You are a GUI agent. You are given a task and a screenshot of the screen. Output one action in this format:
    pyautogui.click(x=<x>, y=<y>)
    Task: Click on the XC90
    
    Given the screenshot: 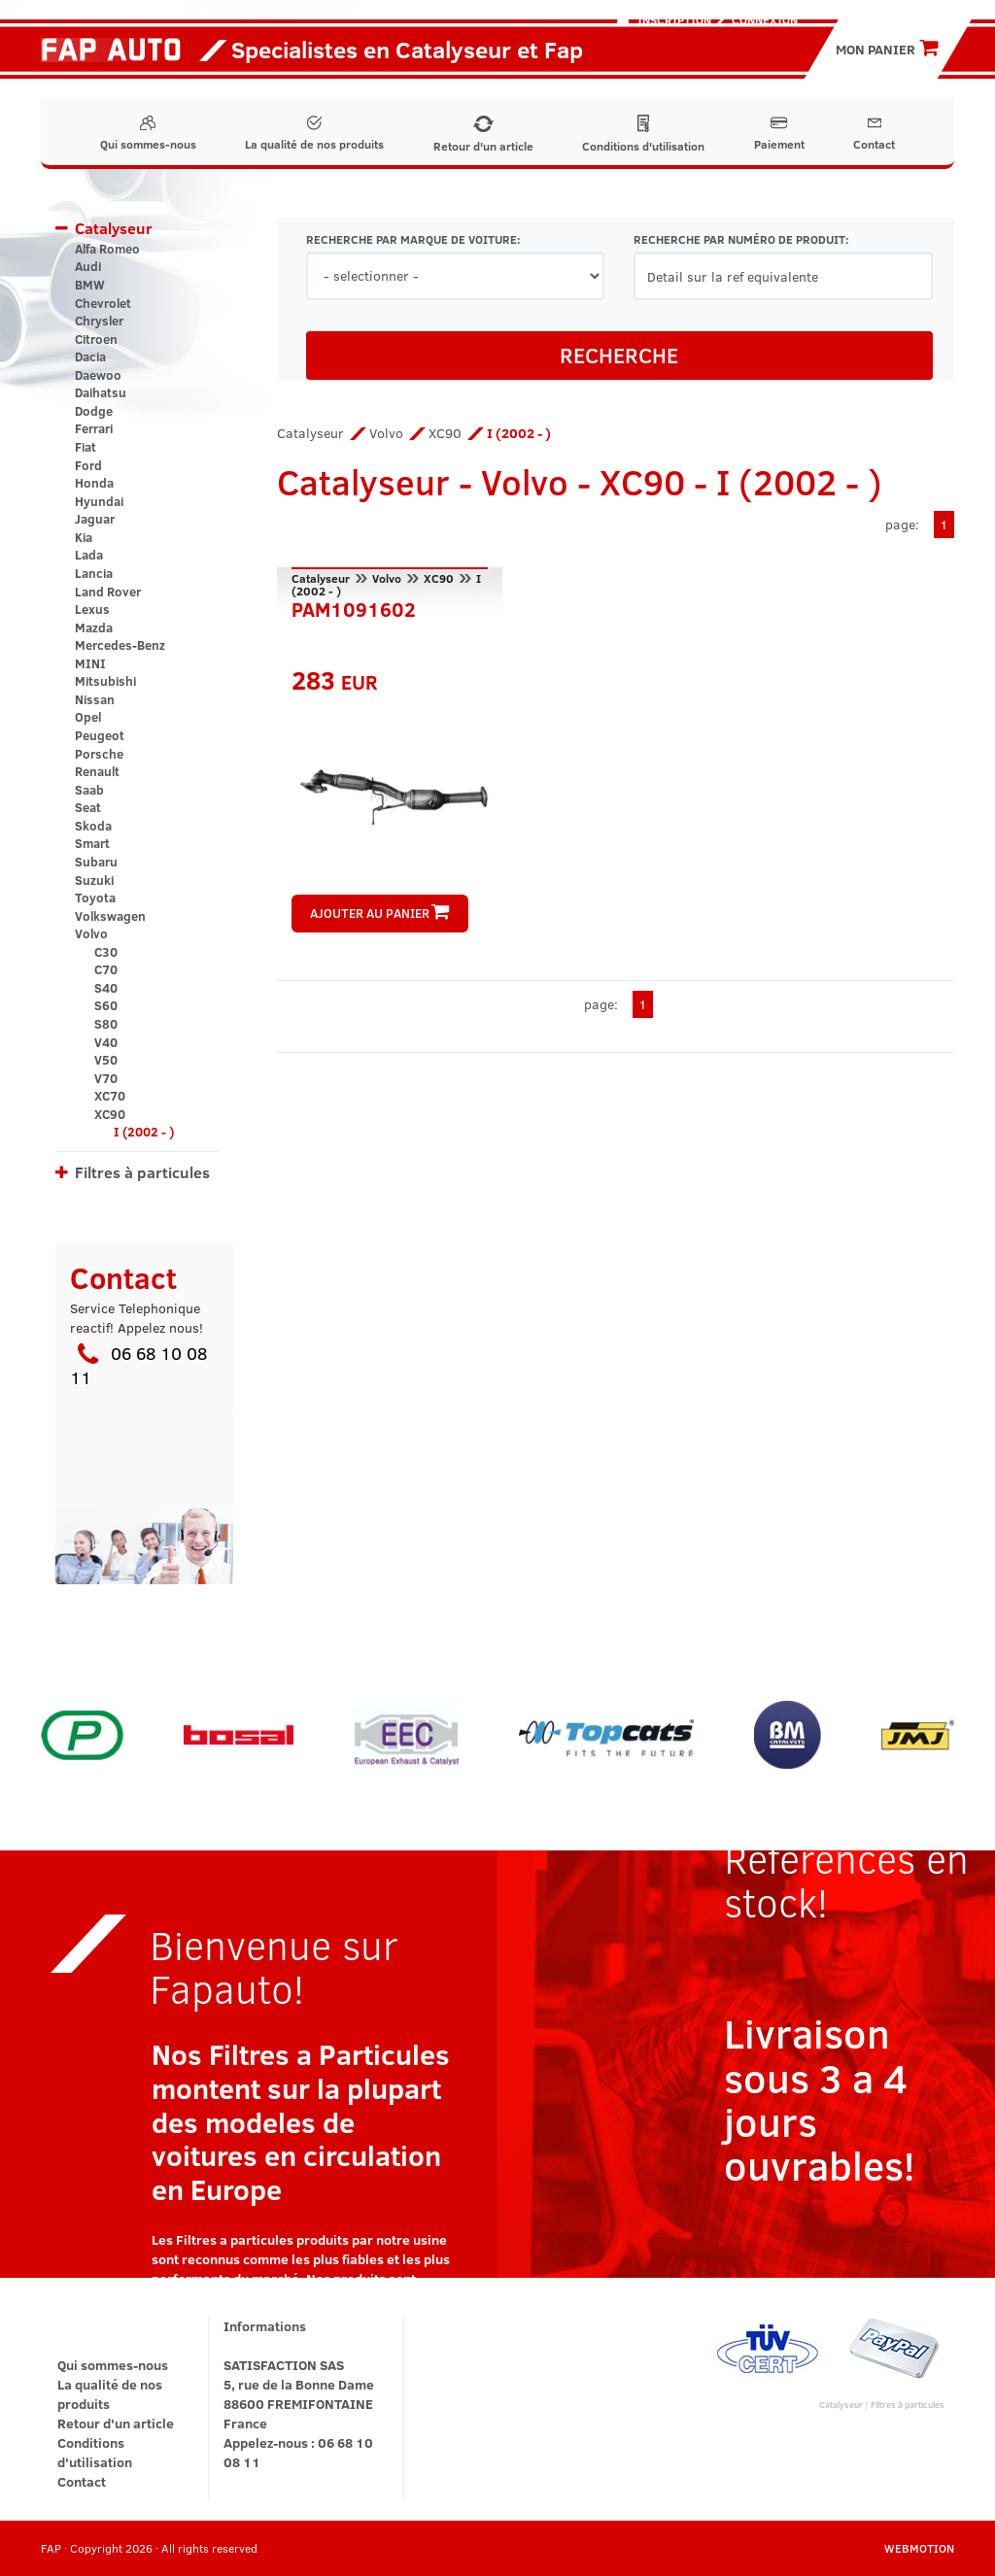 What is the action you would take?
    pyautogui.click(x=109, y=1114)
    